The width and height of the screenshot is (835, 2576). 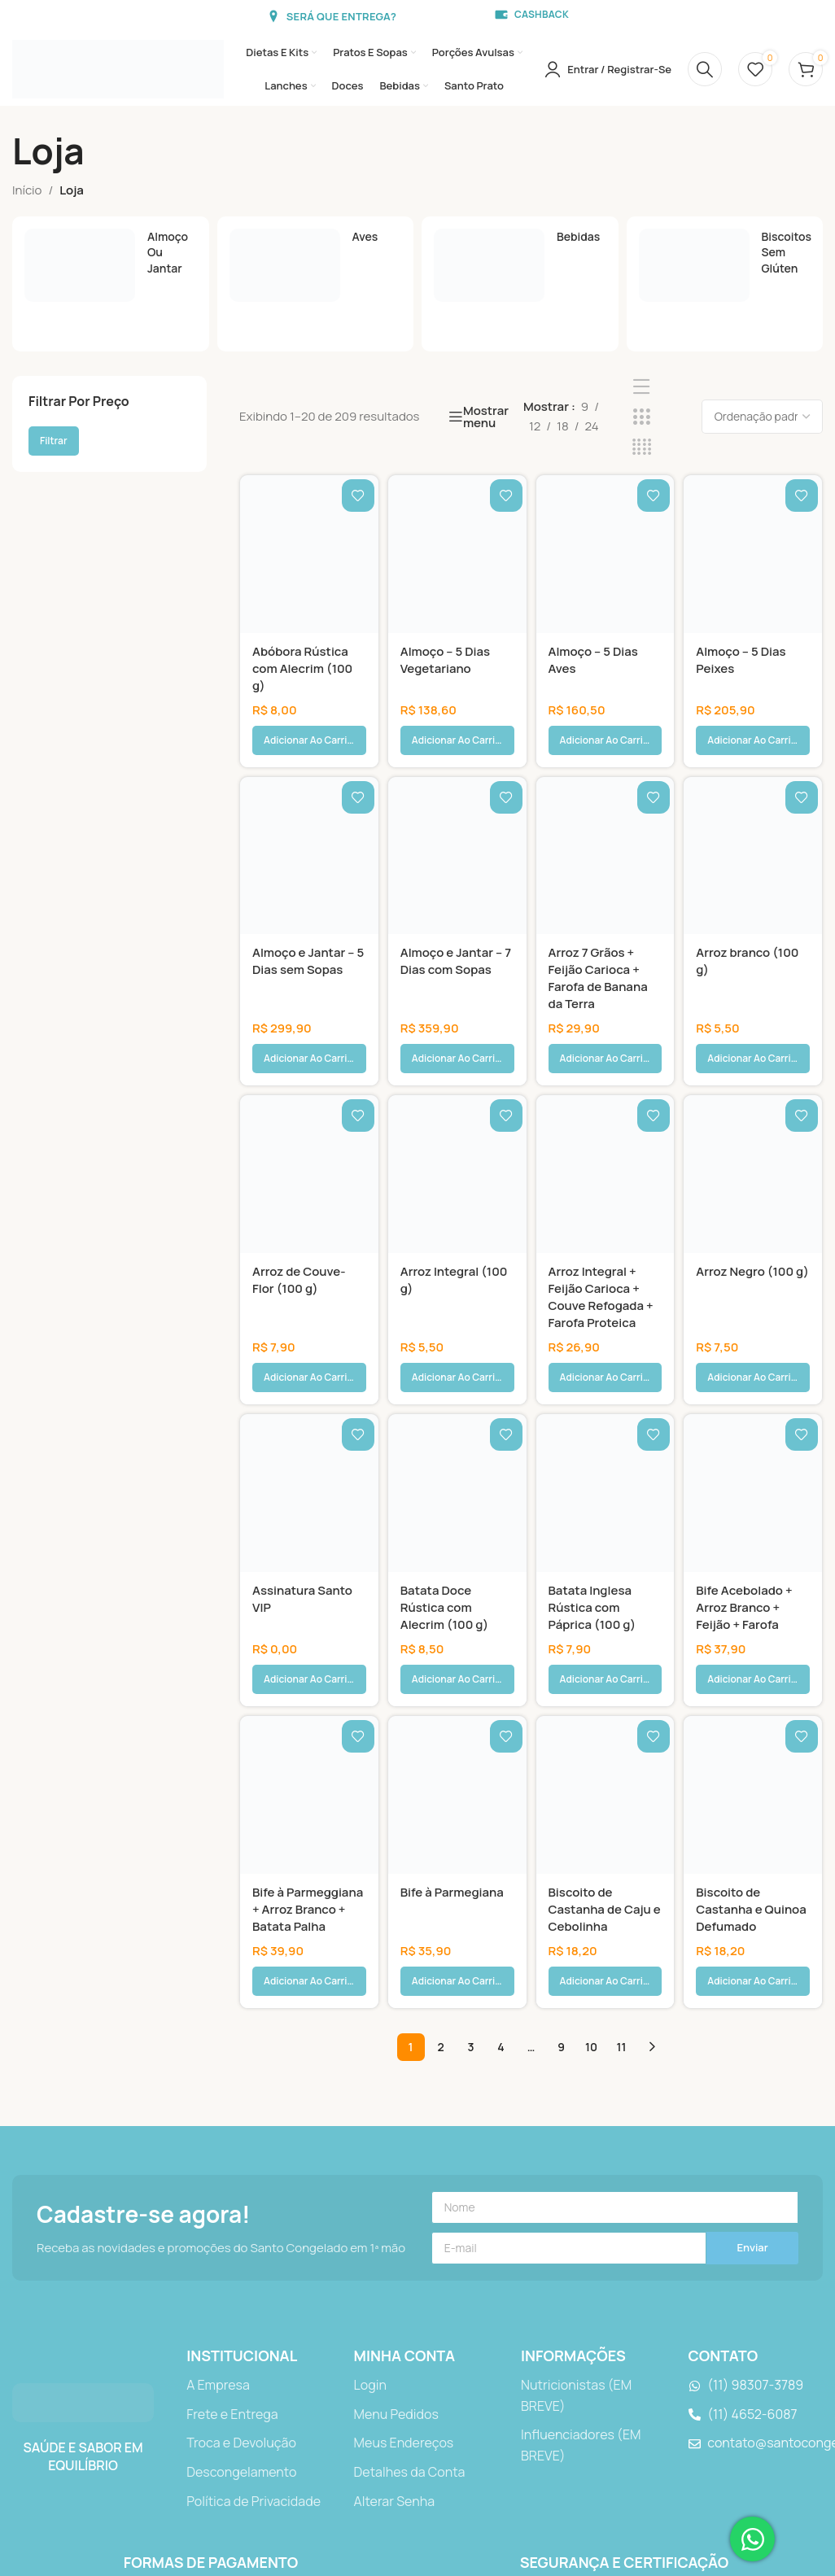 I want to click on [Abóbora Rústica com Alecrim (100 g)], so click(x=309, y=554).